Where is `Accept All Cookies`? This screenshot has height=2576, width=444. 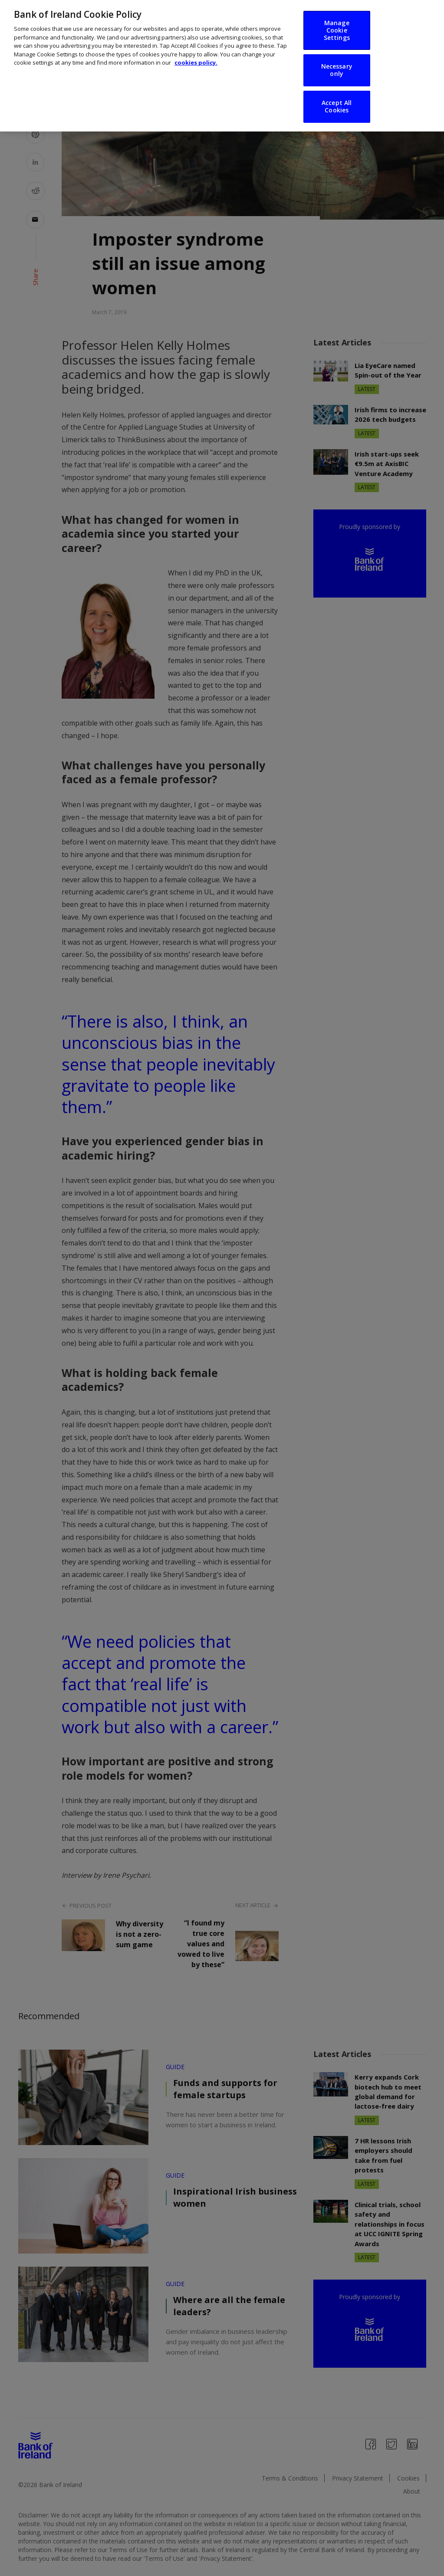 Accept All Cookies is located at coordinates (337, 97).